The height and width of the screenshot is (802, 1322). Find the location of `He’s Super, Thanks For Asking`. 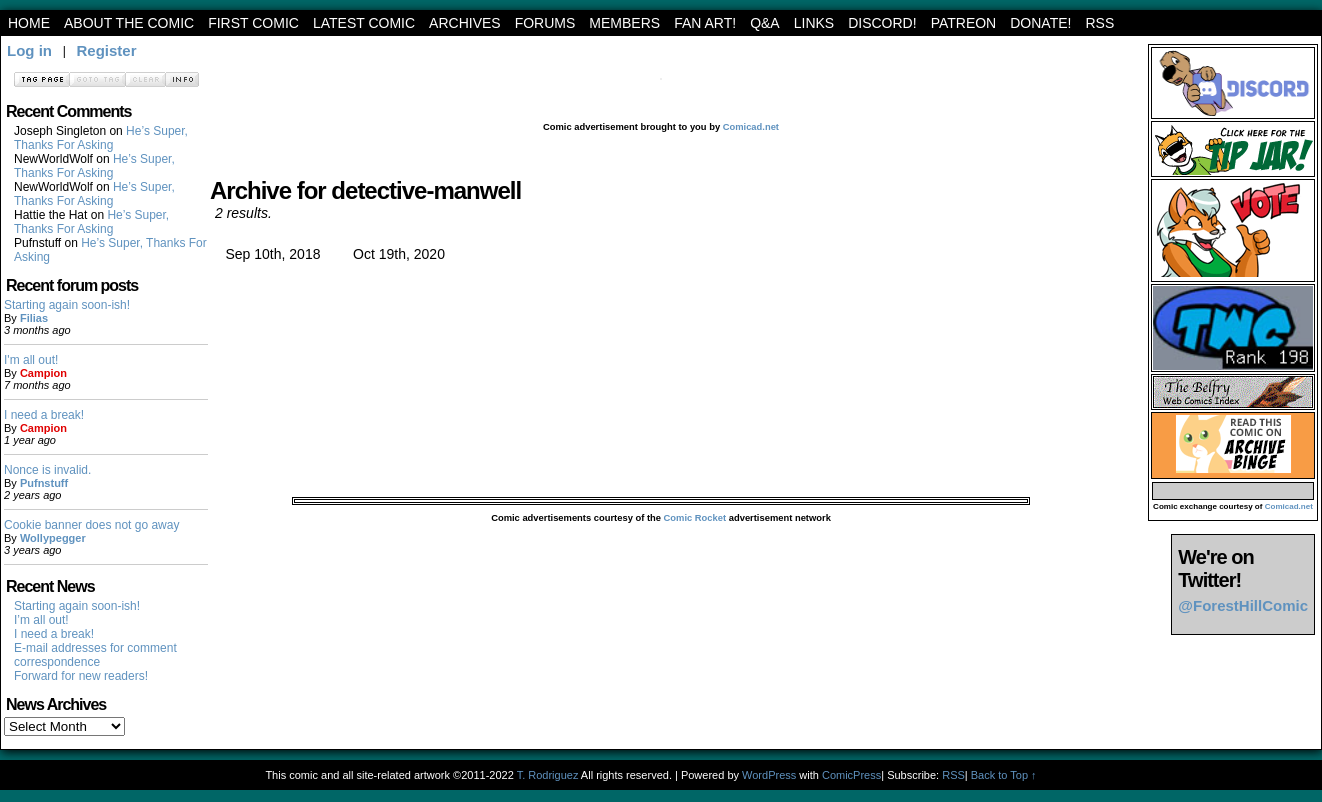

He’s Super, Thanks For Asking is located at coordinates (101, 138).